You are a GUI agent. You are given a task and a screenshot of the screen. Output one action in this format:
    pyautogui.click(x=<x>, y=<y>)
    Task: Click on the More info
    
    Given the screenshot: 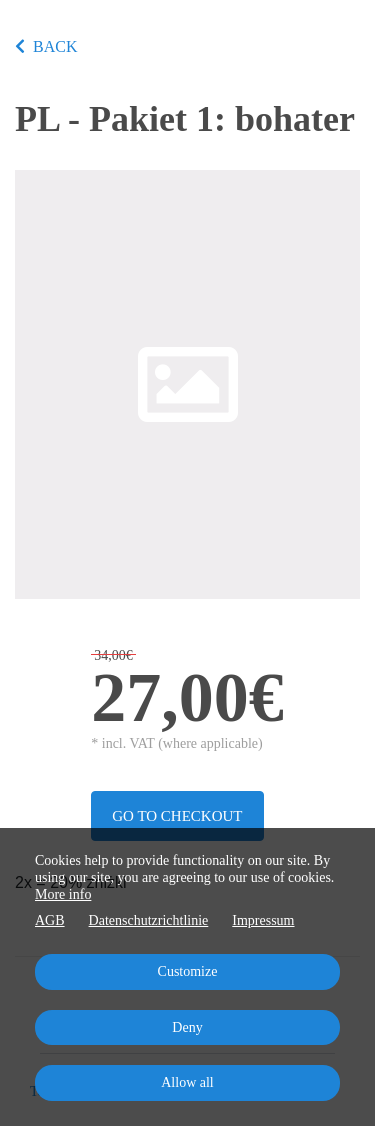 What is the action you would take?
    pyautogui.click(x=63, y=894)
    